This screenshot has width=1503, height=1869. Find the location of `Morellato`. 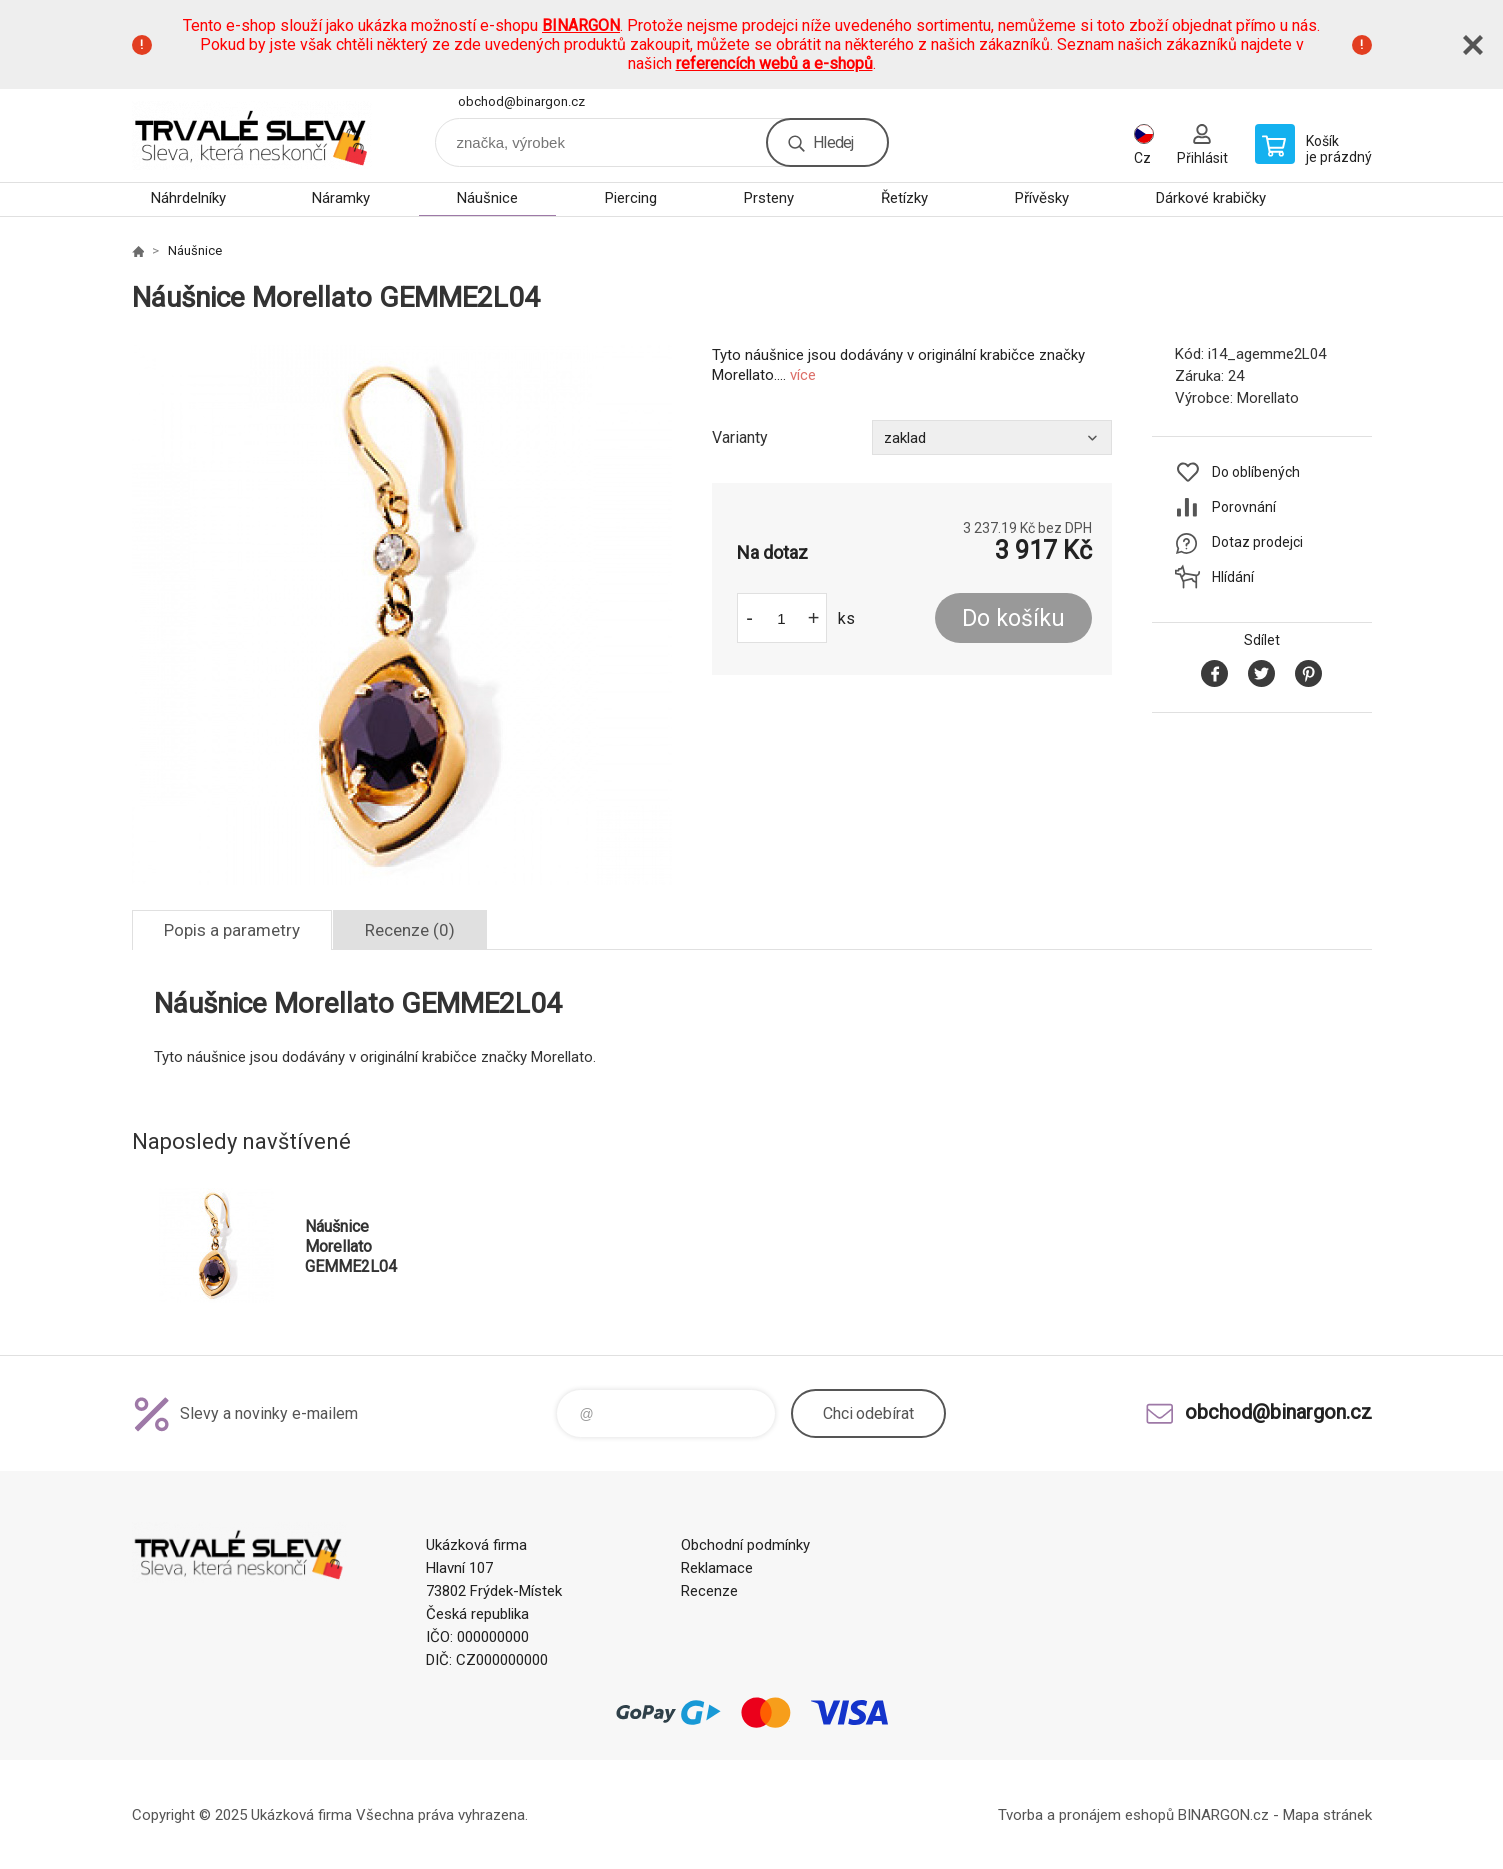

Morellato is located at coordinates (1268, 398).